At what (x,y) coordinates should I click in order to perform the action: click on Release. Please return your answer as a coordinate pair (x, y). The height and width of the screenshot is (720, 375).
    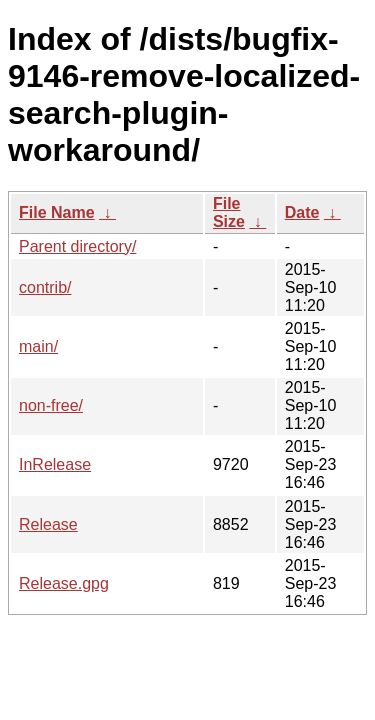
    Looking at the image, I should click on (48, 524).